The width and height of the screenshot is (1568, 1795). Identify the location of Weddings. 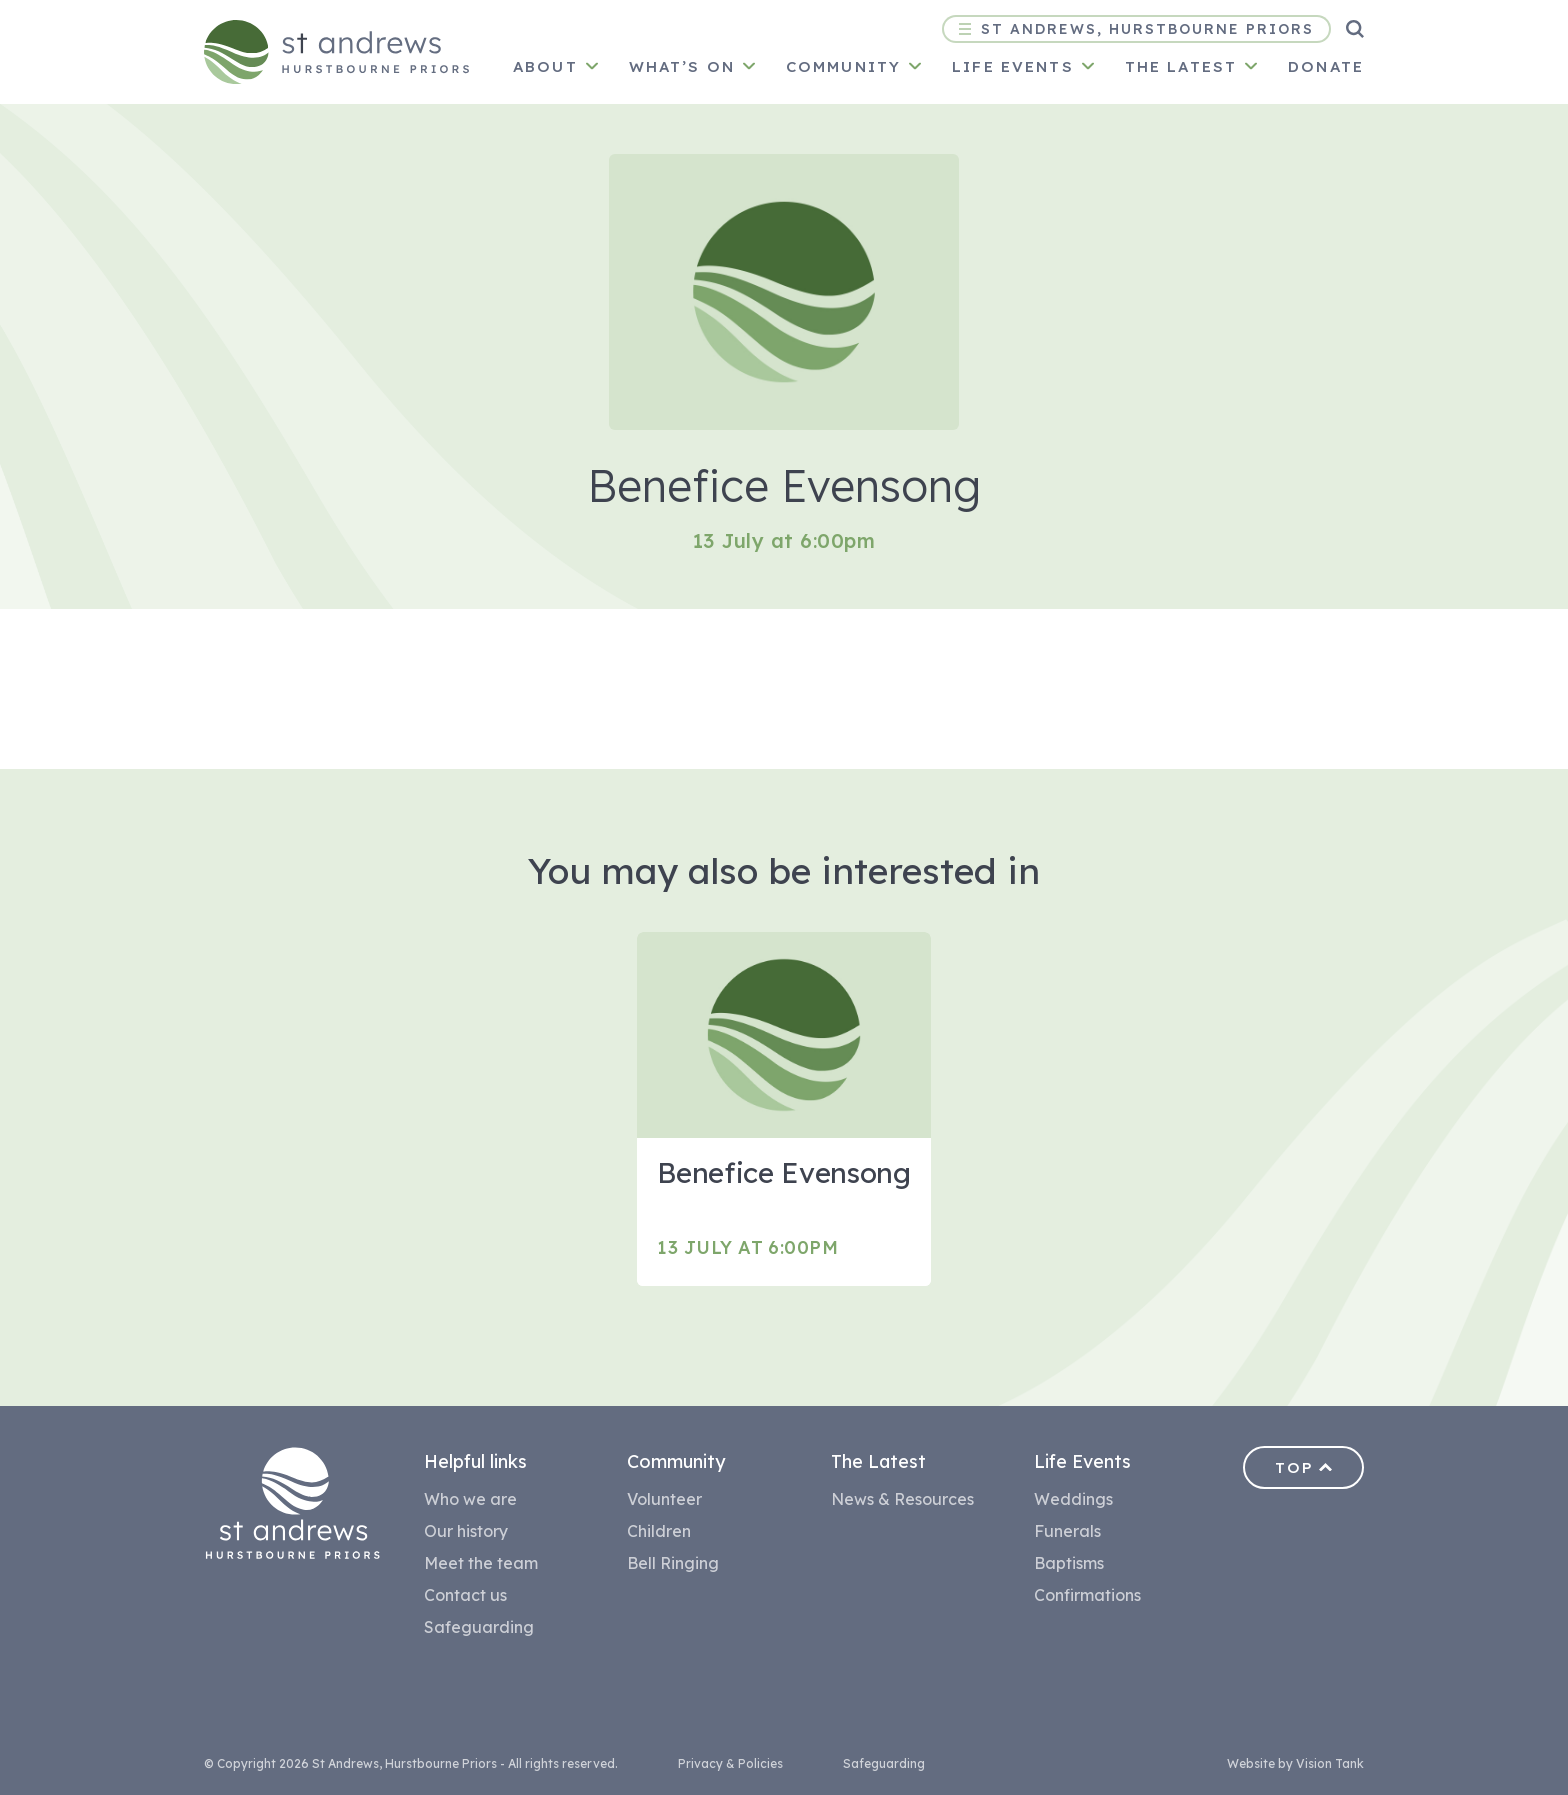
(1073, 1499).